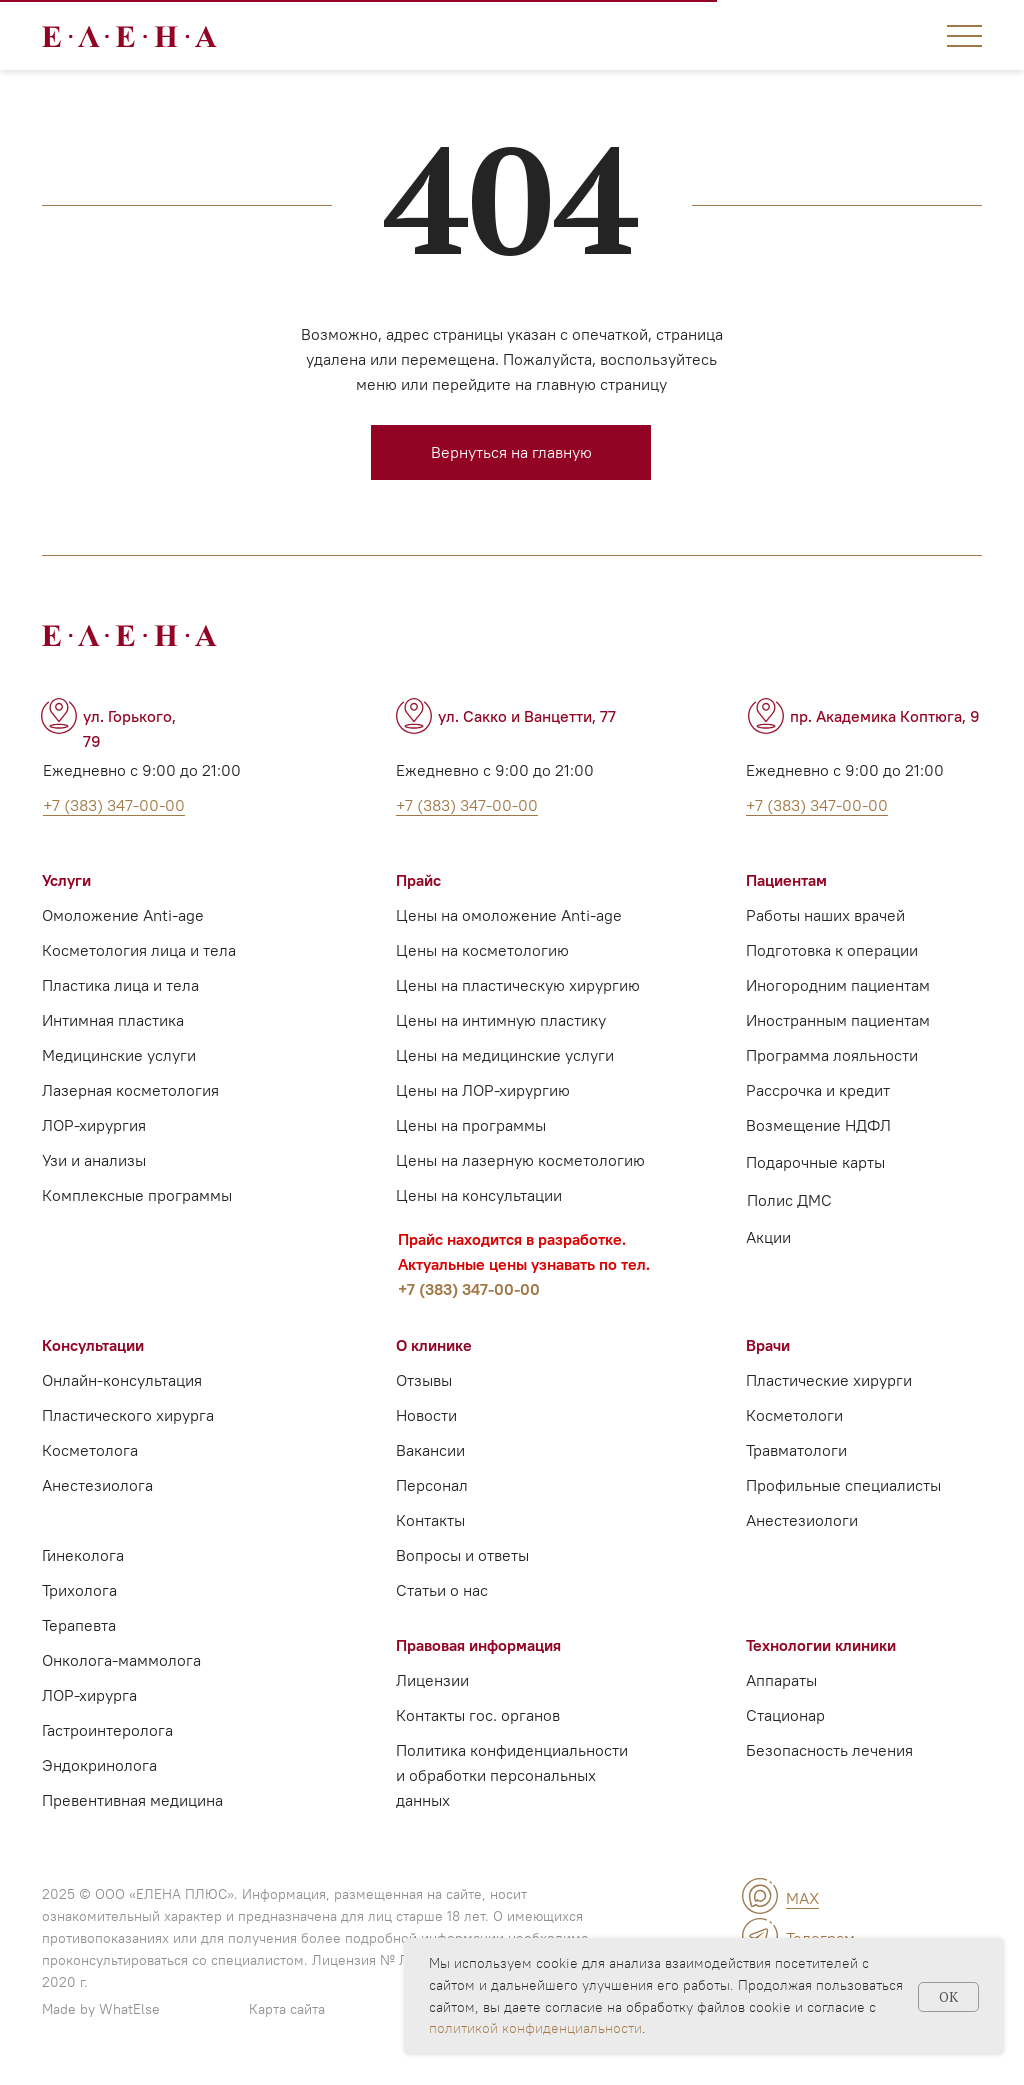  I want to click on Услуги, so click(66, 880).